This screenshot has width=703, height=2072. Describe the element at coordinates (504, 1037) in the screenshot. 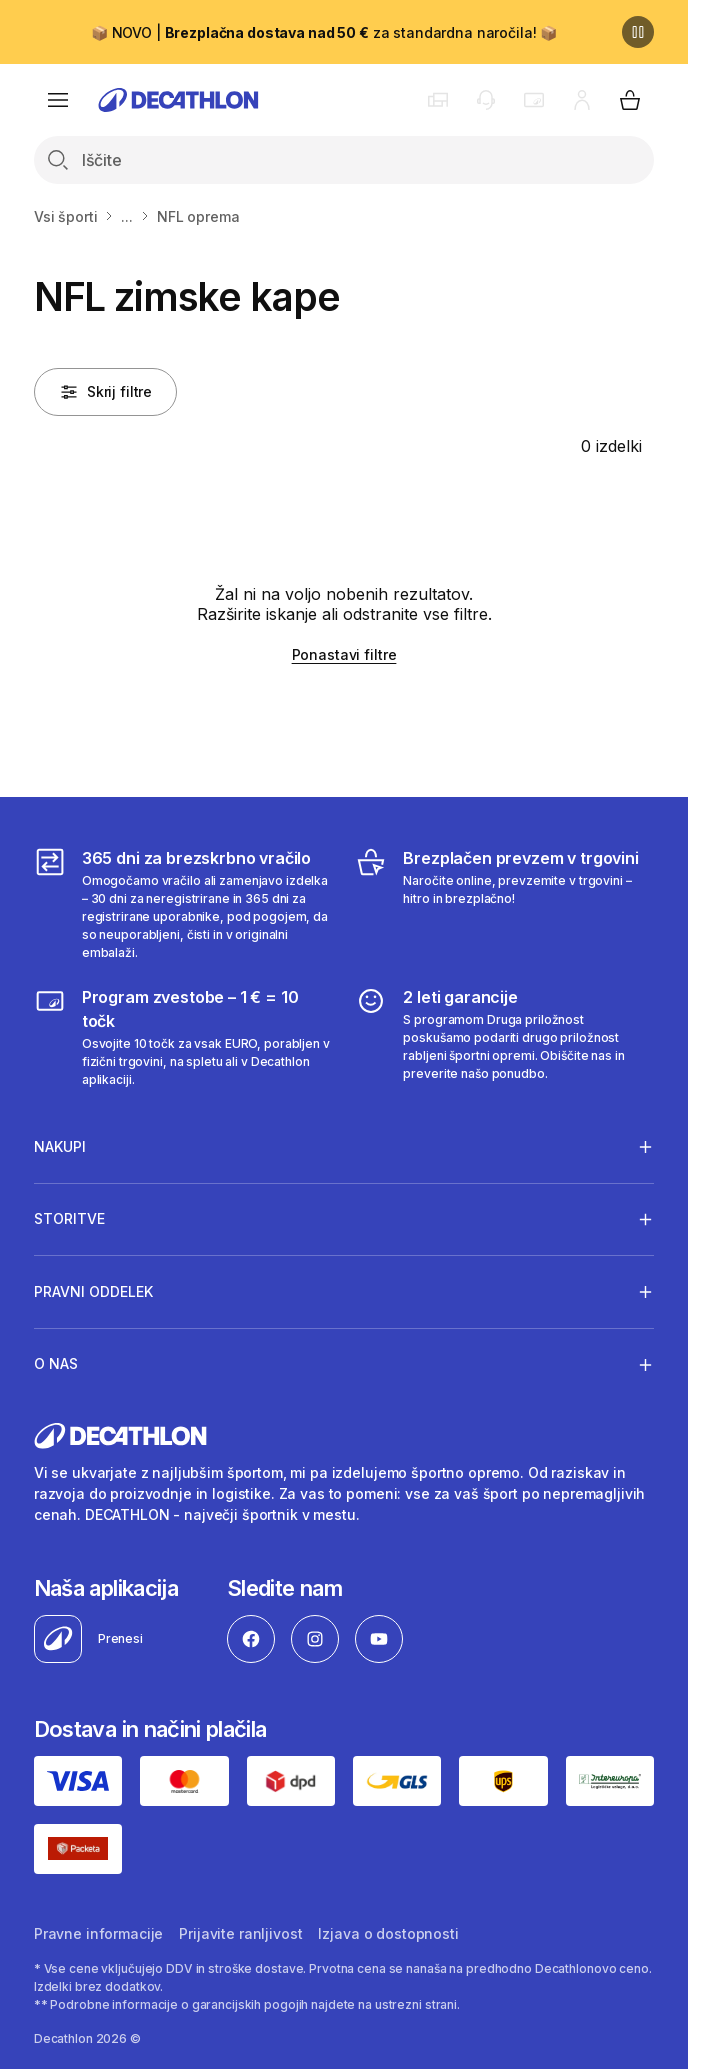

I see `[2 leti garancije]` at that location.